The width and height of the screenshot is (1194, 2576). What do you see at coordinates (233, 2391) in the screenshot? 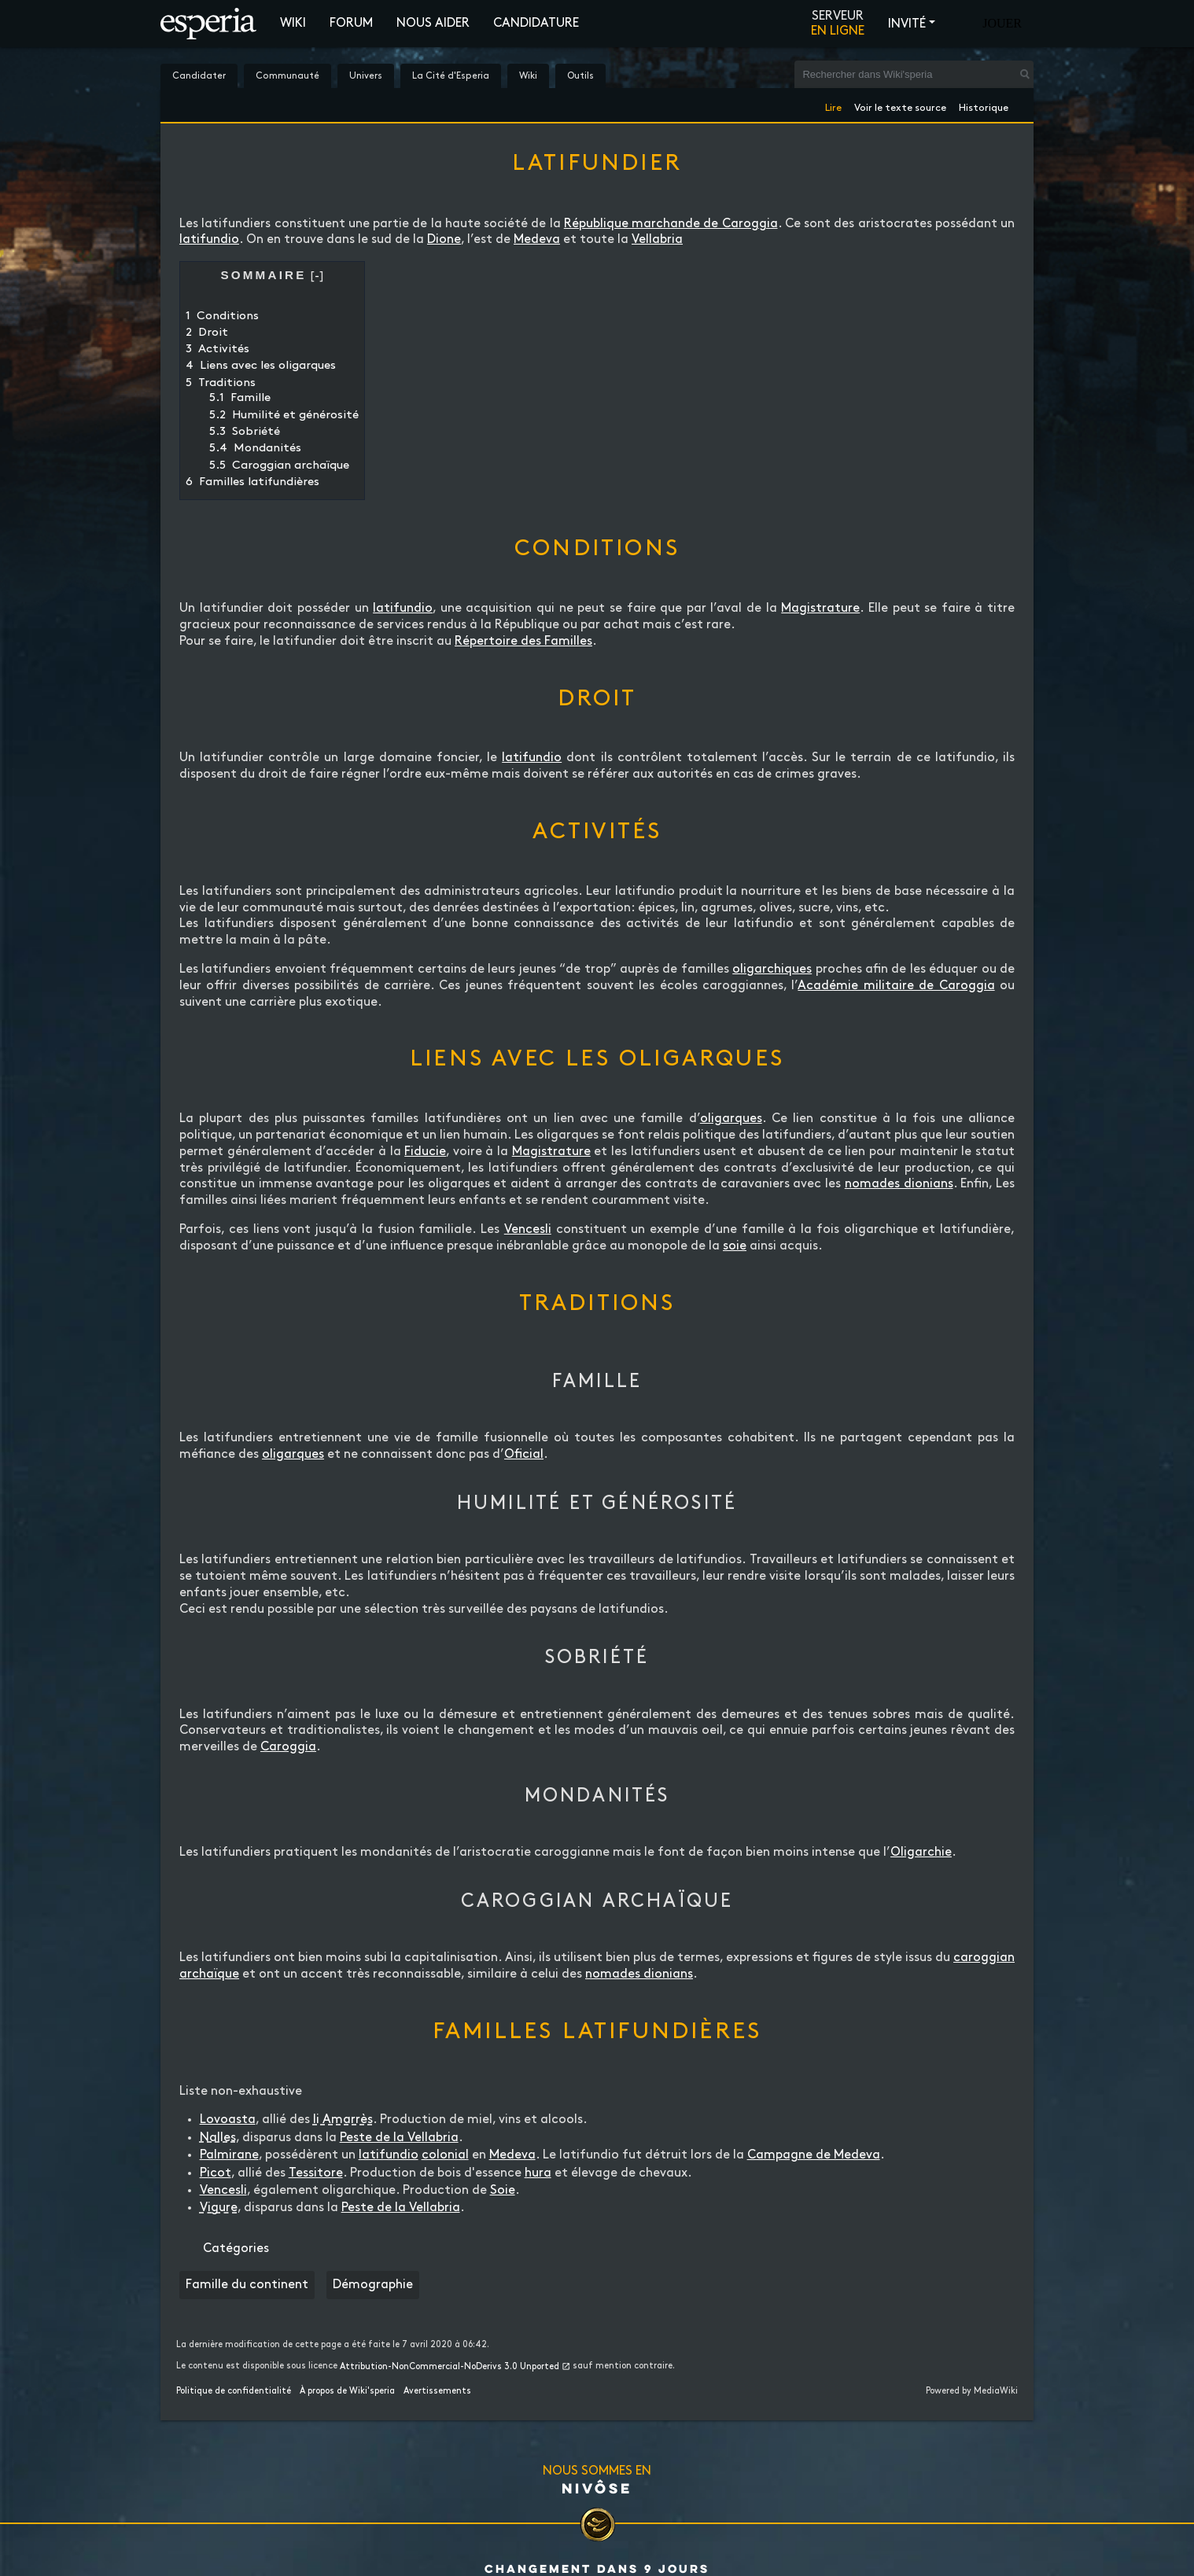
I see `Politique de confidentialité` at bounding box center [233, 2391].